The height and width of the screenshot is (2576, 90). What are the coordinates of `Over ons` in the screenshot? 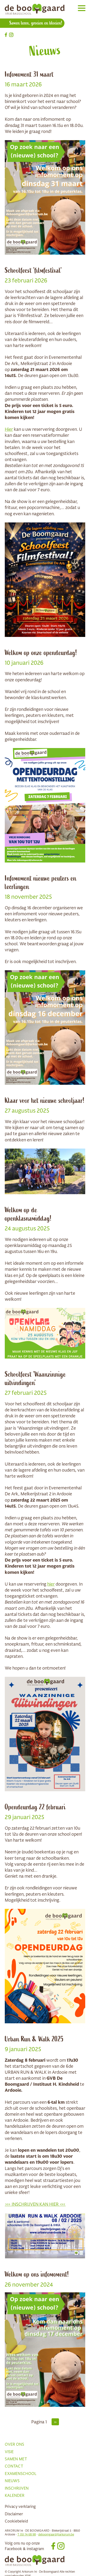 It's located at (14, 2444).